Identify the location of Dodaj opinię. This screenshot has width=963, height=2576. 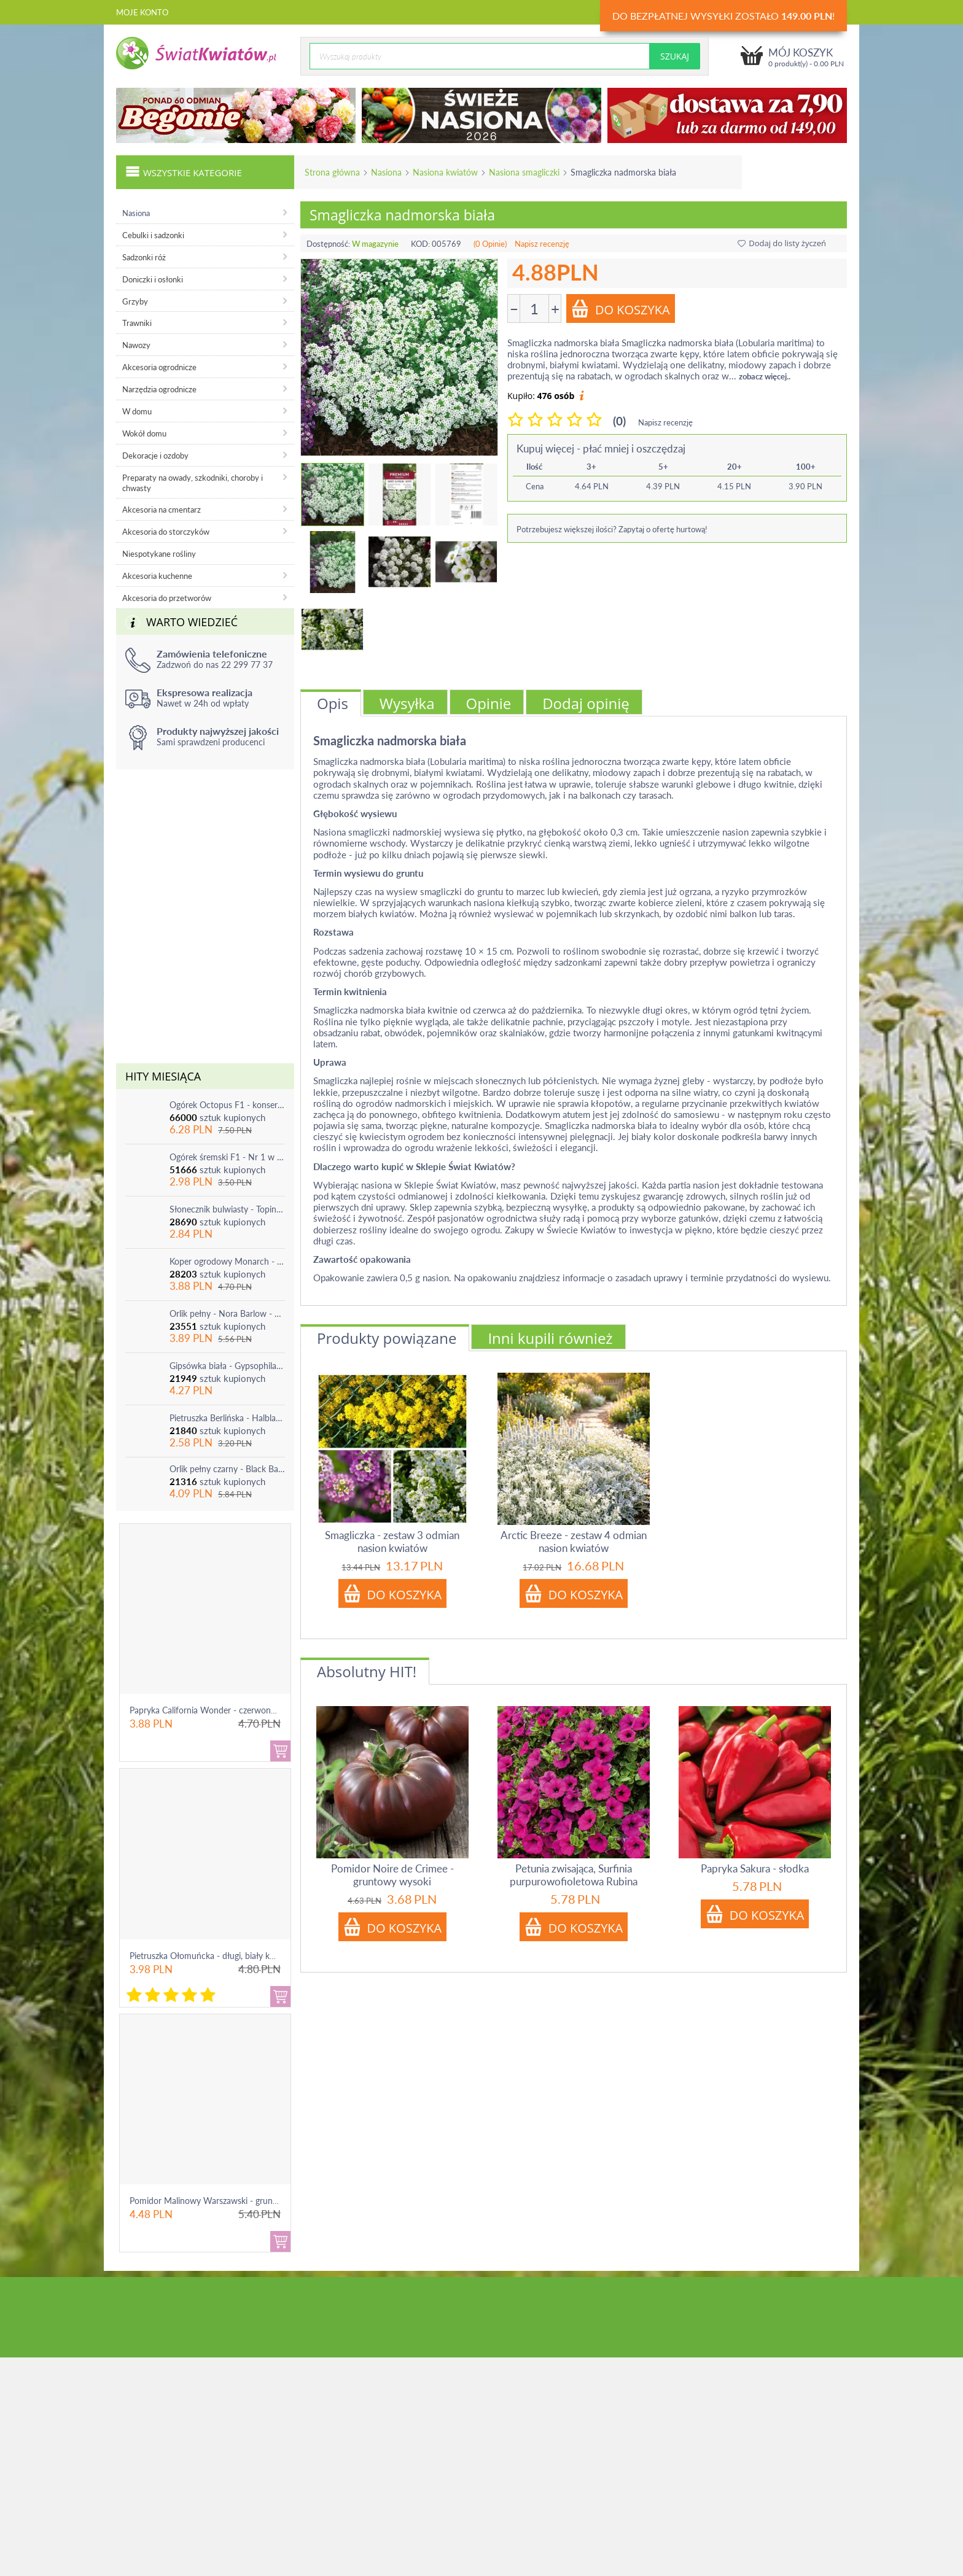
(586, 703).